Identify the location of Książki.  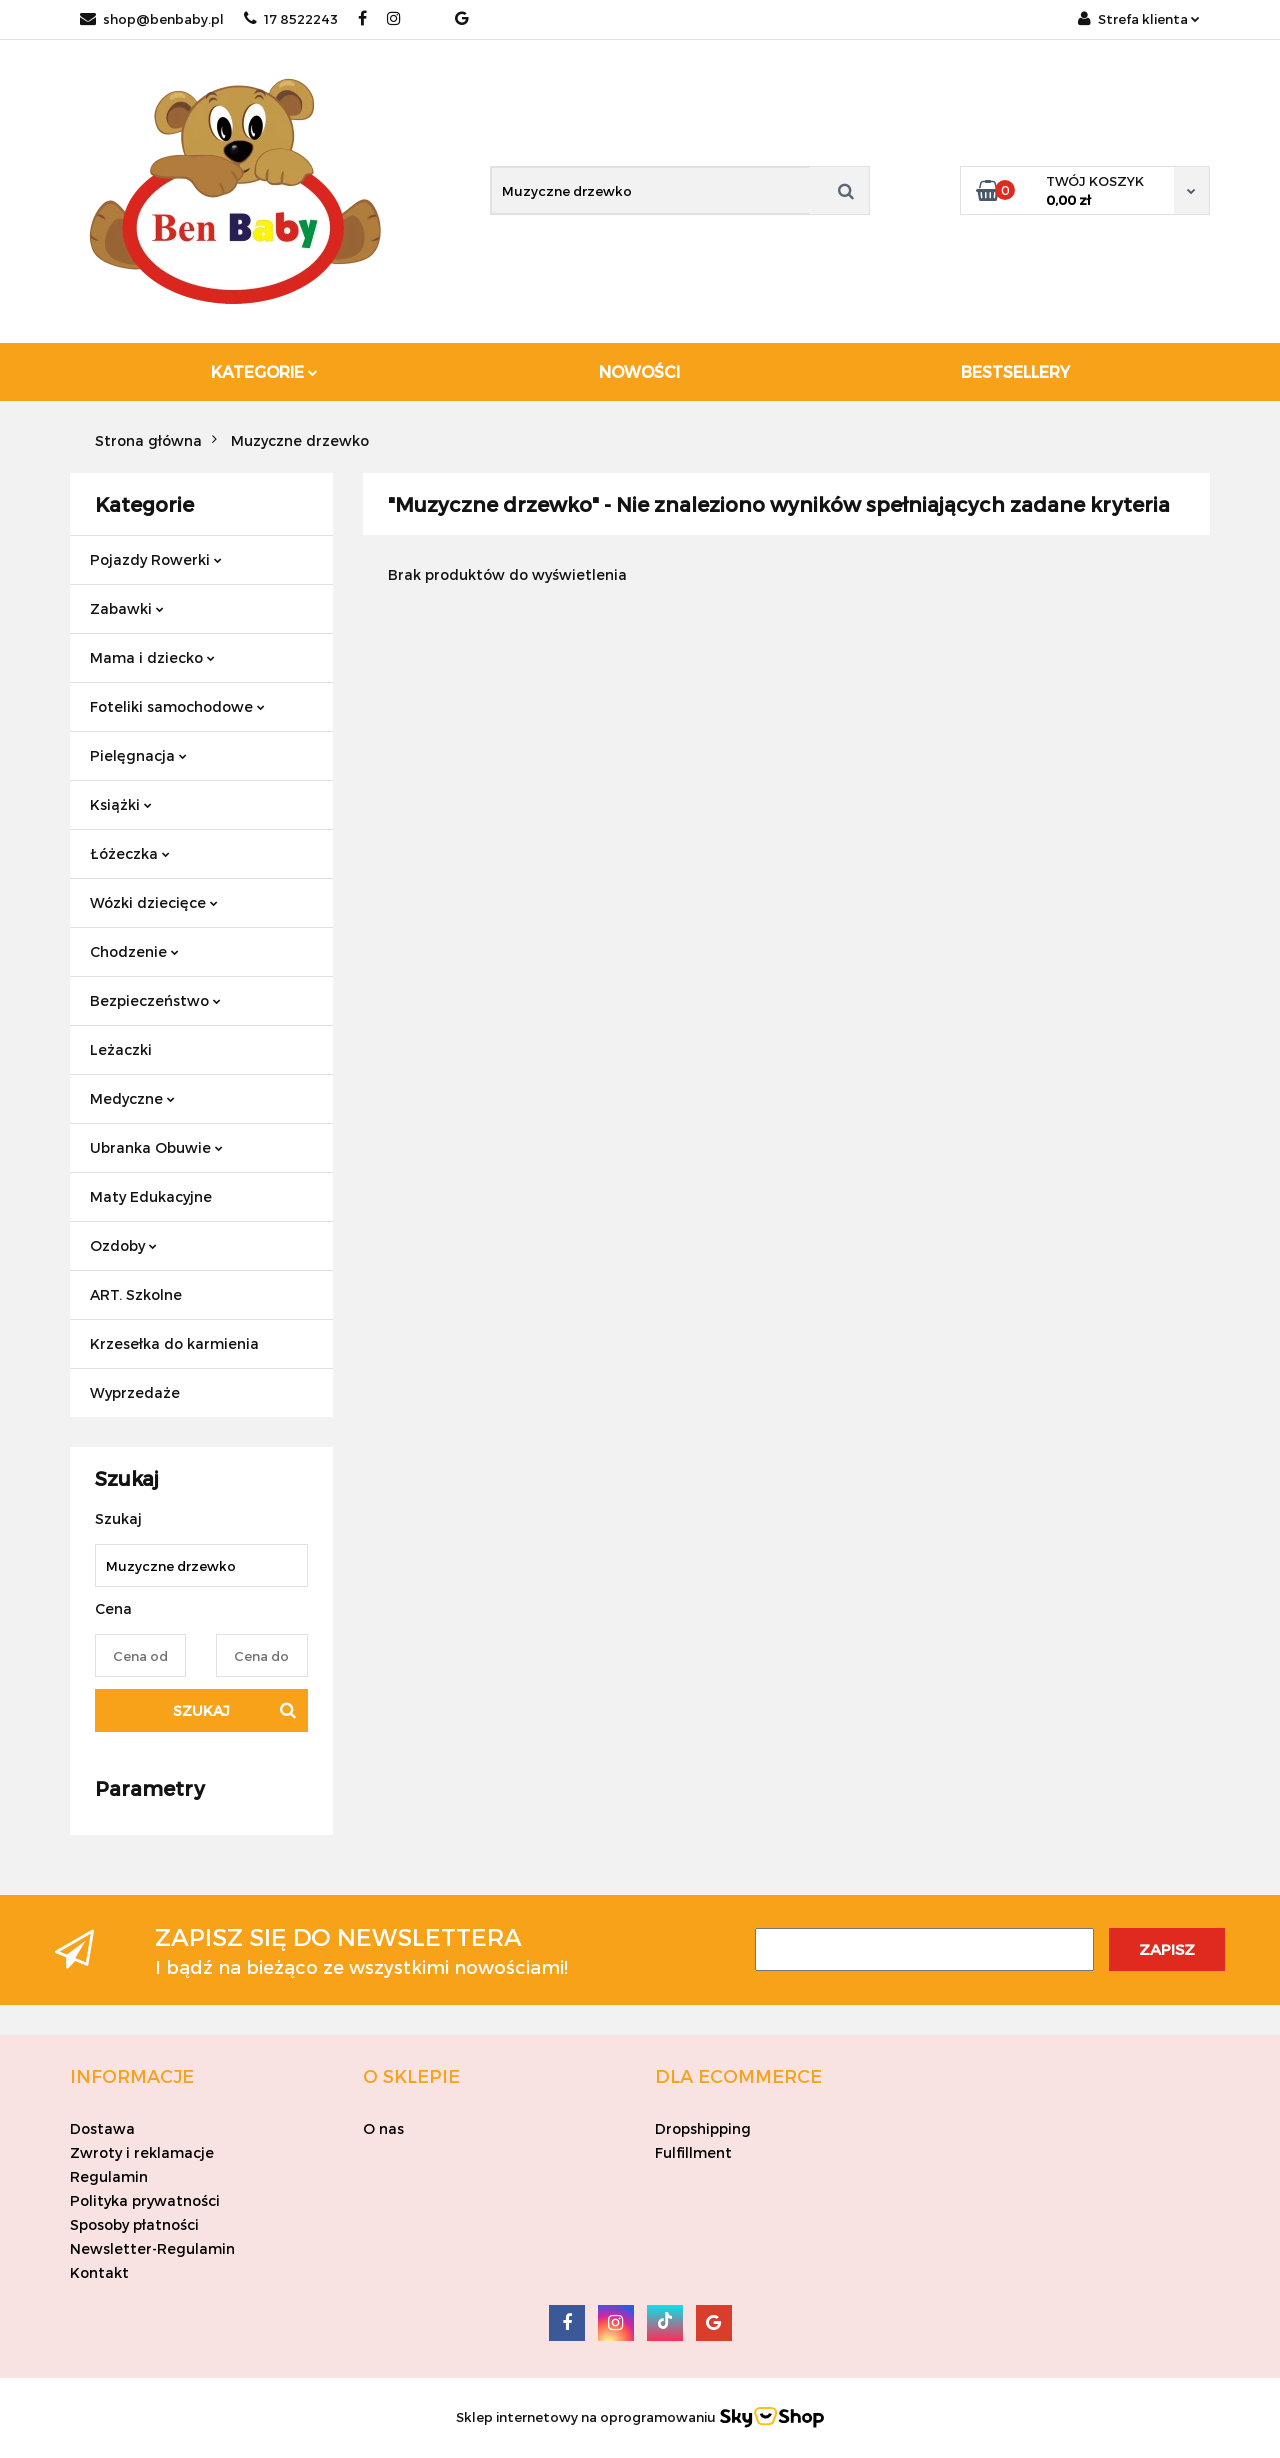
(121, 804).